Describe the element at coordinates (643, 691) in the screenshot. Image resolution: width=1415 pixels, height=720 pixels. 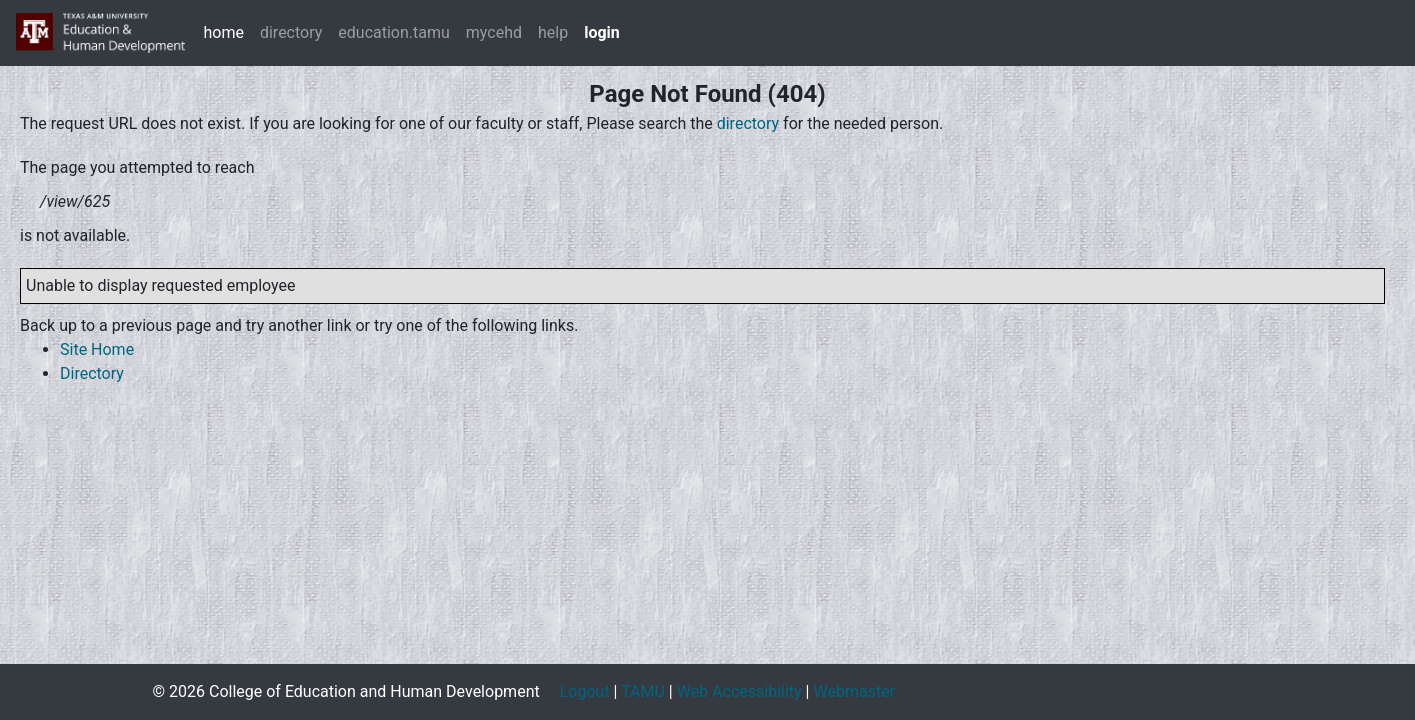
I see `TAMU` at that location.